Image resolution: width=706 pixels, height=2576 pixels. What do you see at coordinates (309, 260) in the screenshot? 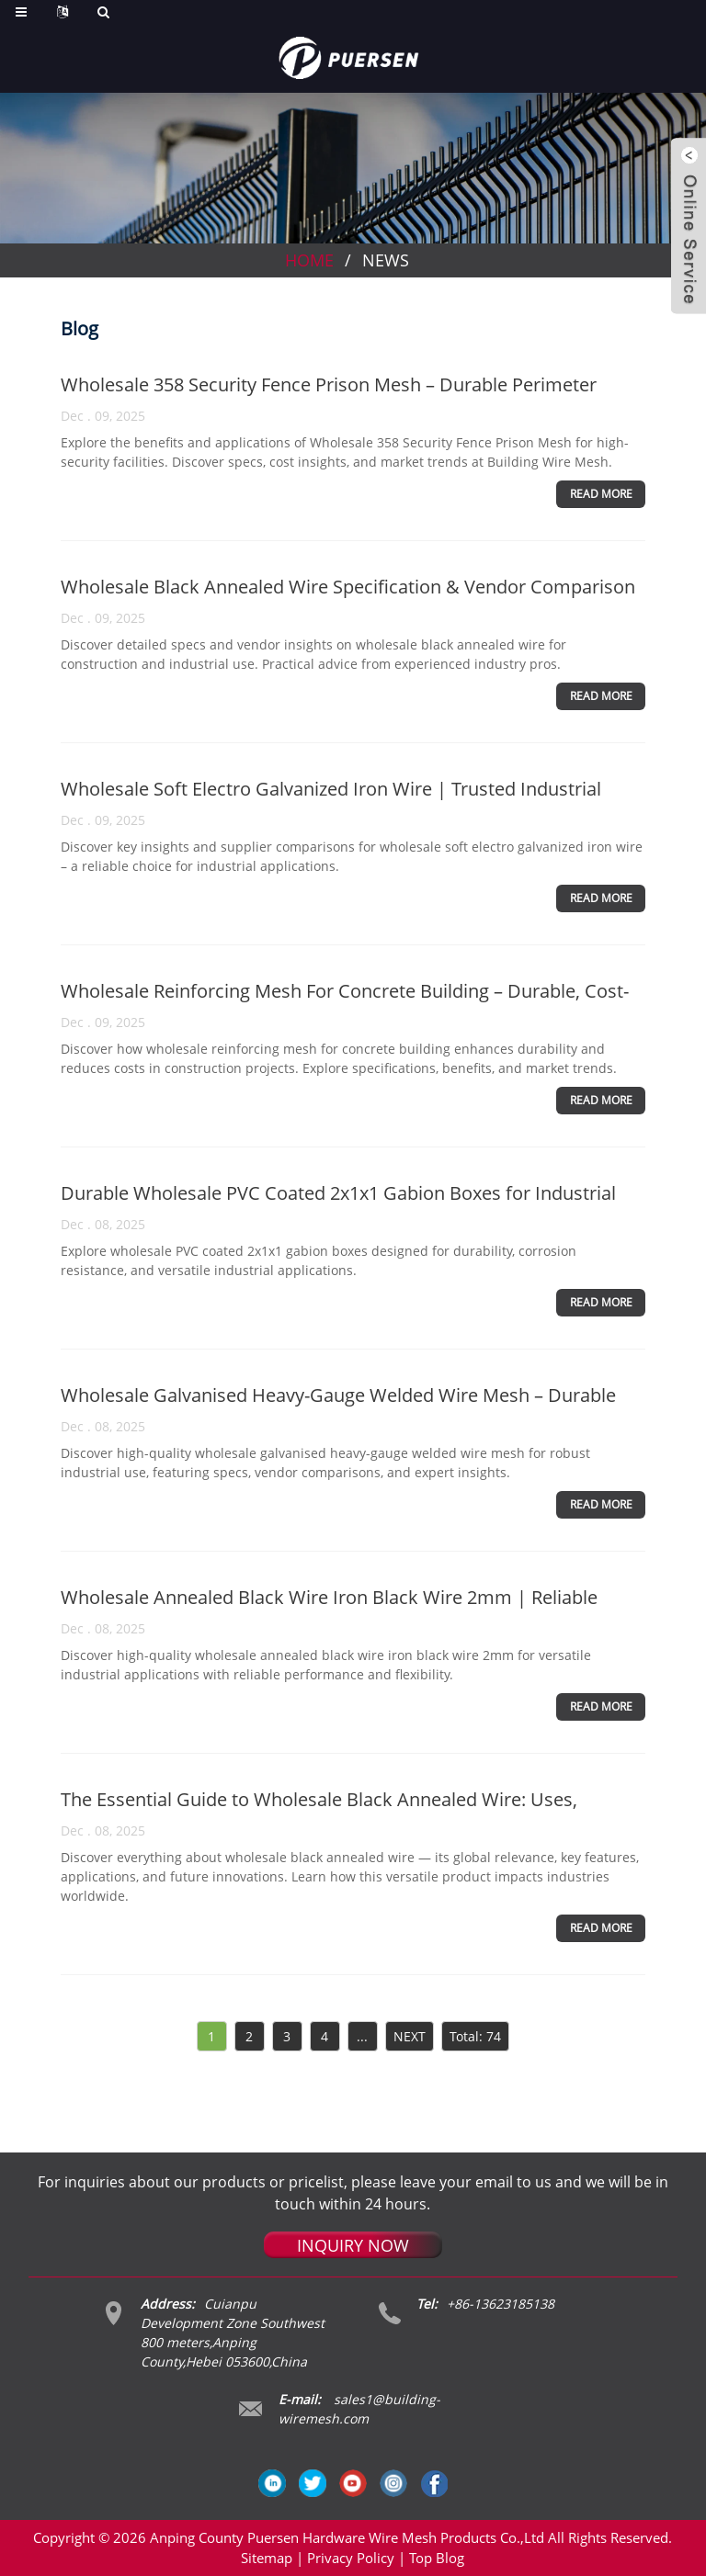
I see `Home` at bounding box center [309, 260].